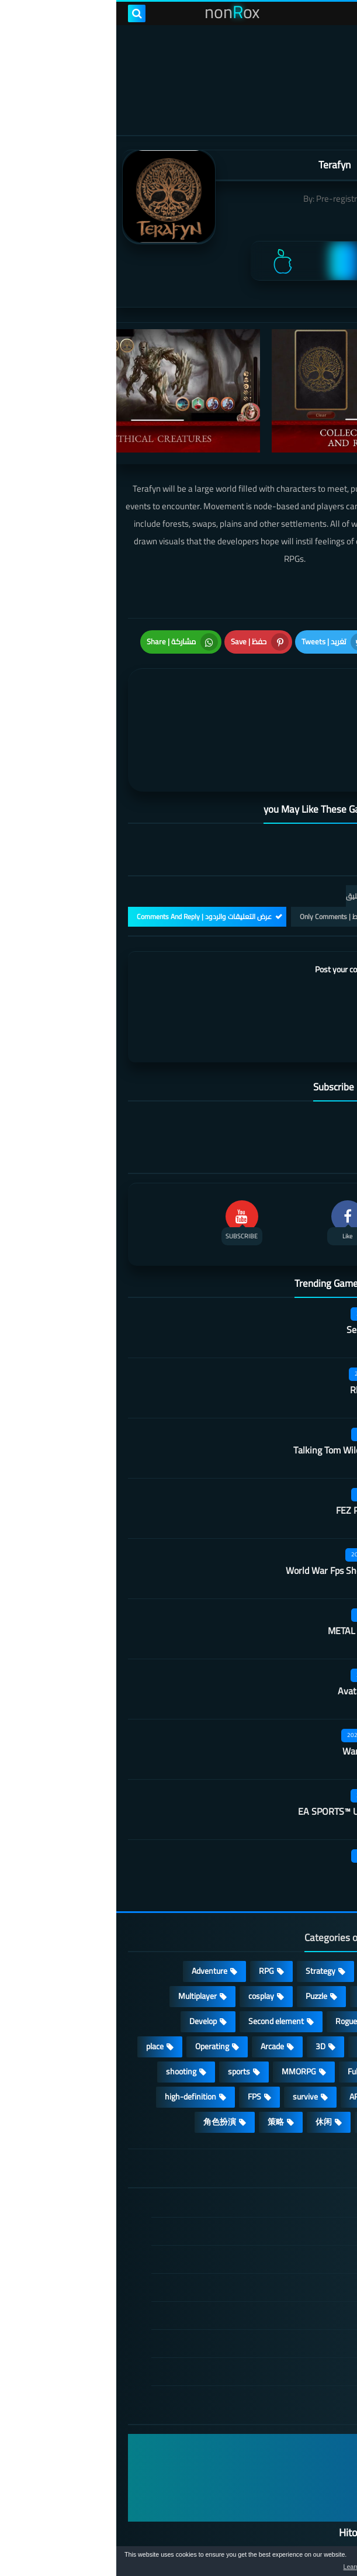 The width and height of the screenshot is (357, 2576). What do you see at coordinates (238, 1752) in the screenshot?
I see `EA SPORTS™ UFC® Mobile 2` at bounding box center [238, 1752].